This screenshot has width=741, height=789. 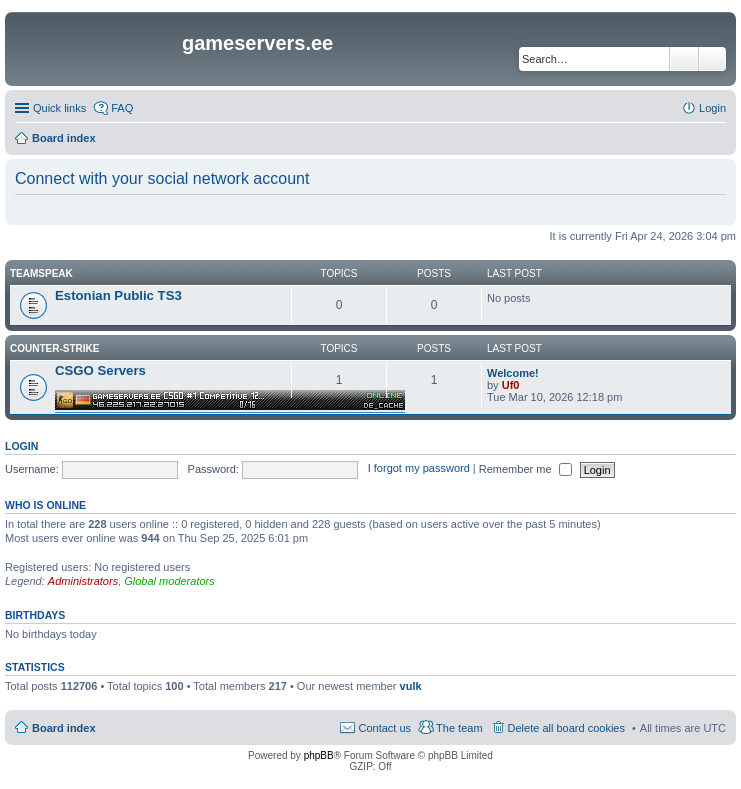 I want to click on Login [menuitem], so click(x=712, y=108).